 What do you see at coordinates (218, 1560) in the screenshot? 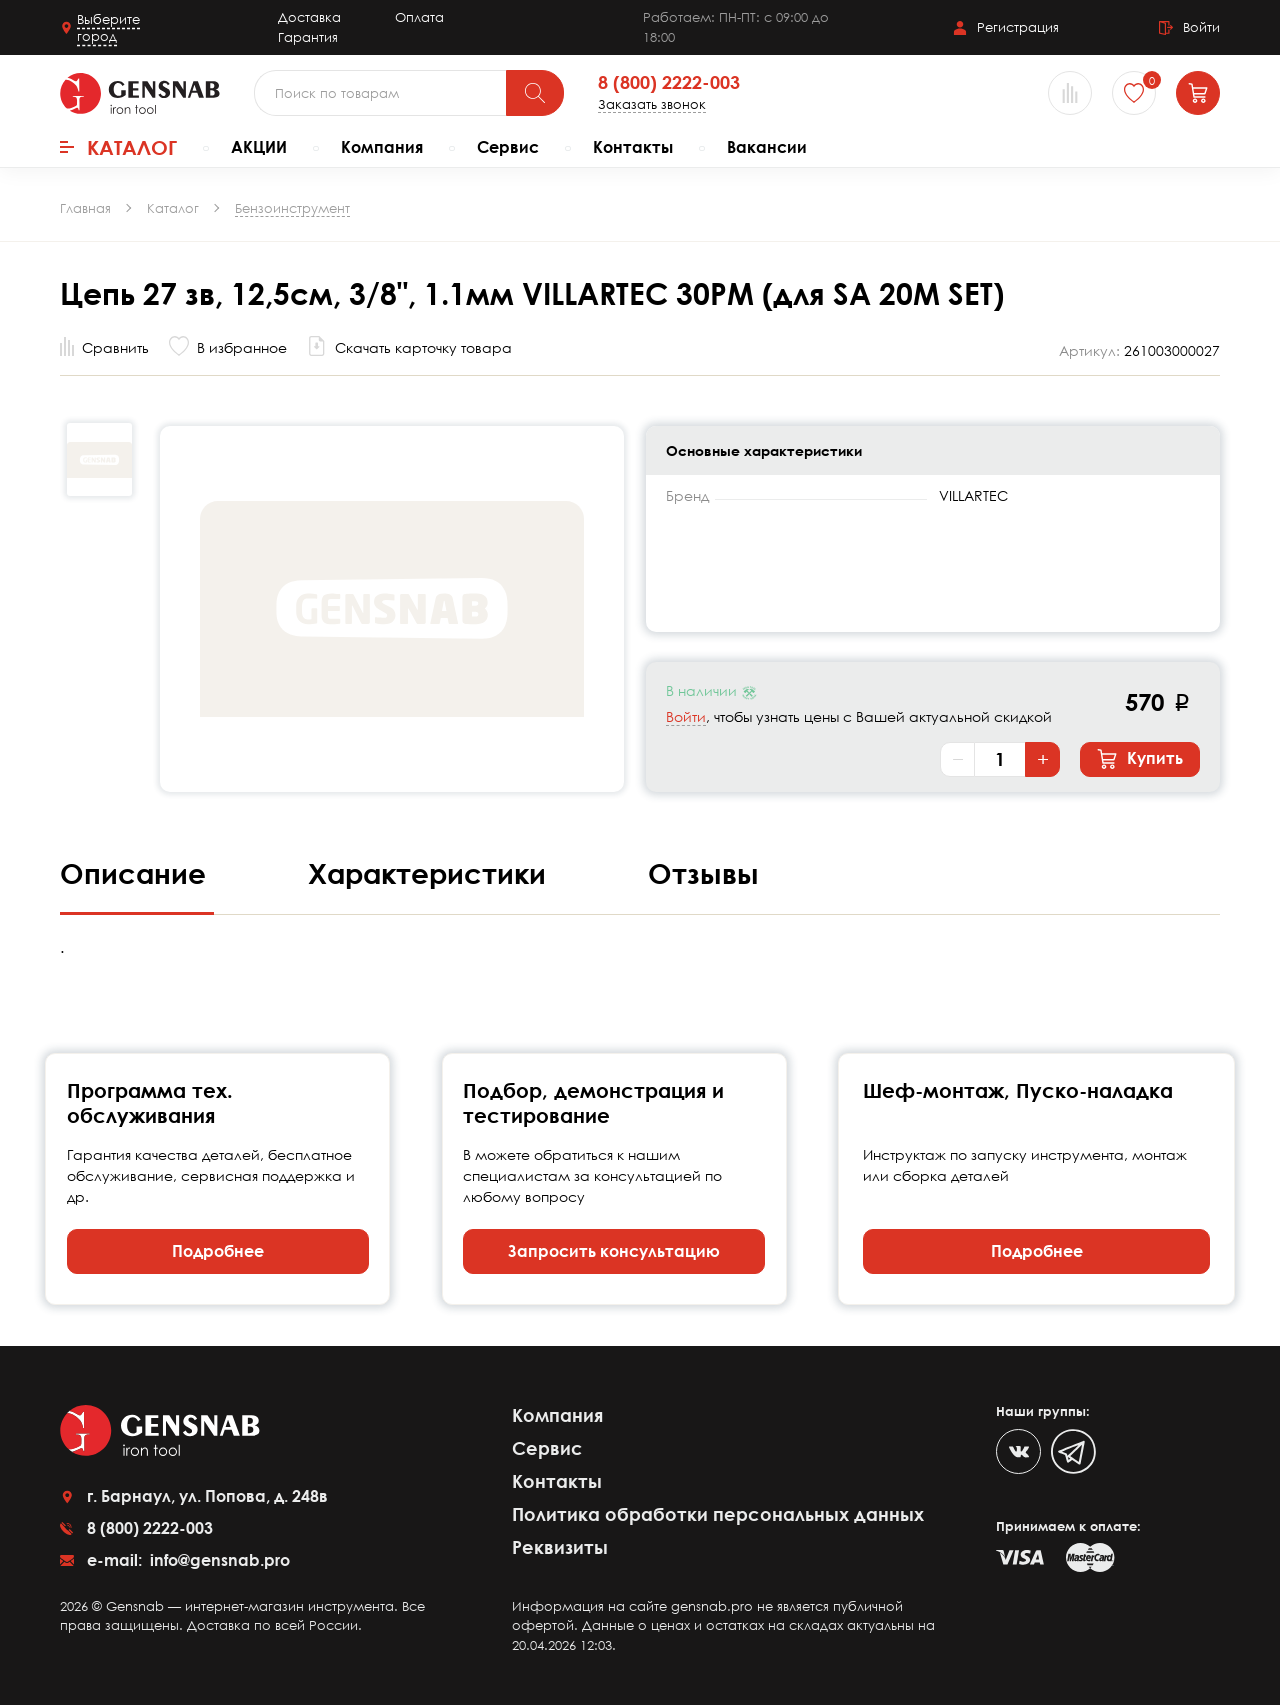
I see `info@gensnab.pro` at bounding box center [218, 1560].